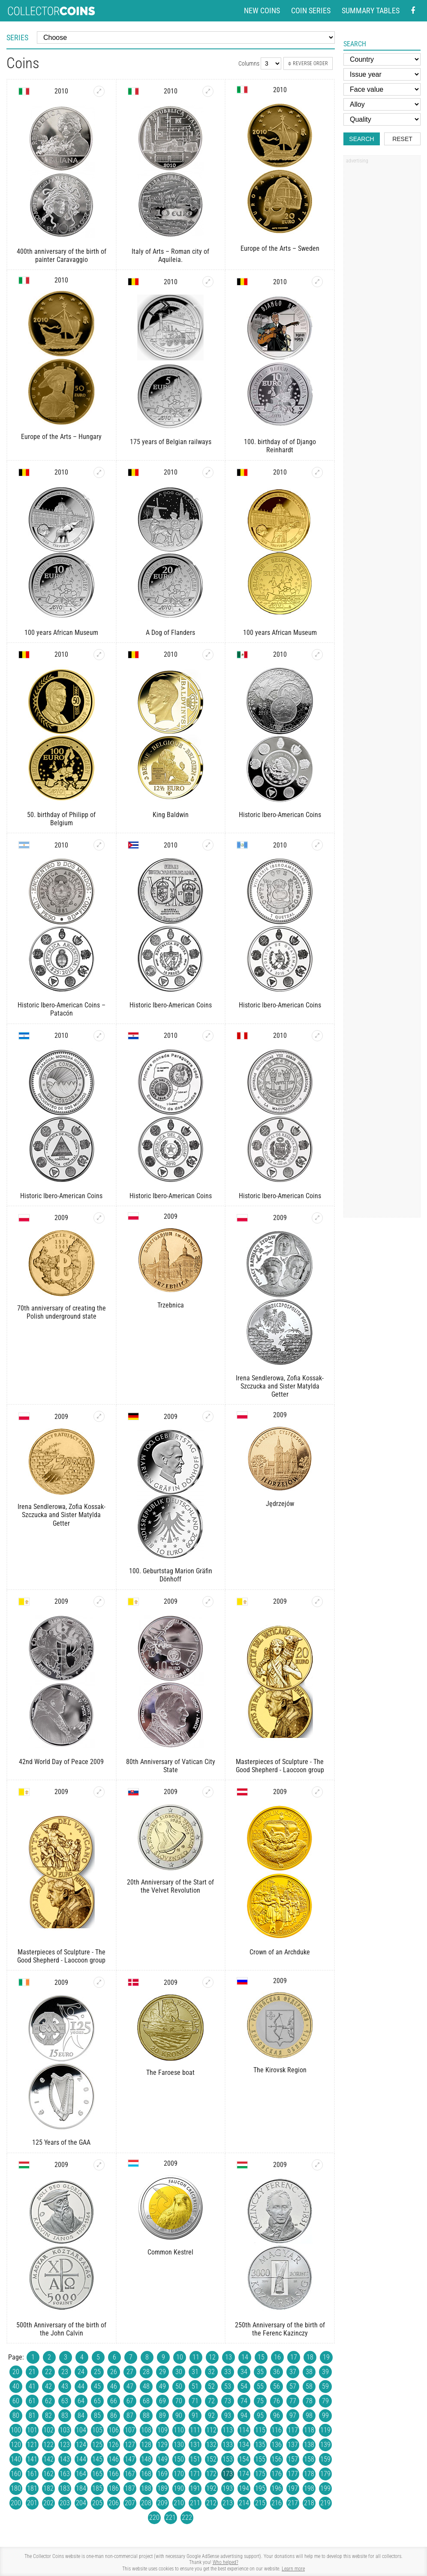 The image size is (427, 2576). I want to click on 62, so click(48, 2401).